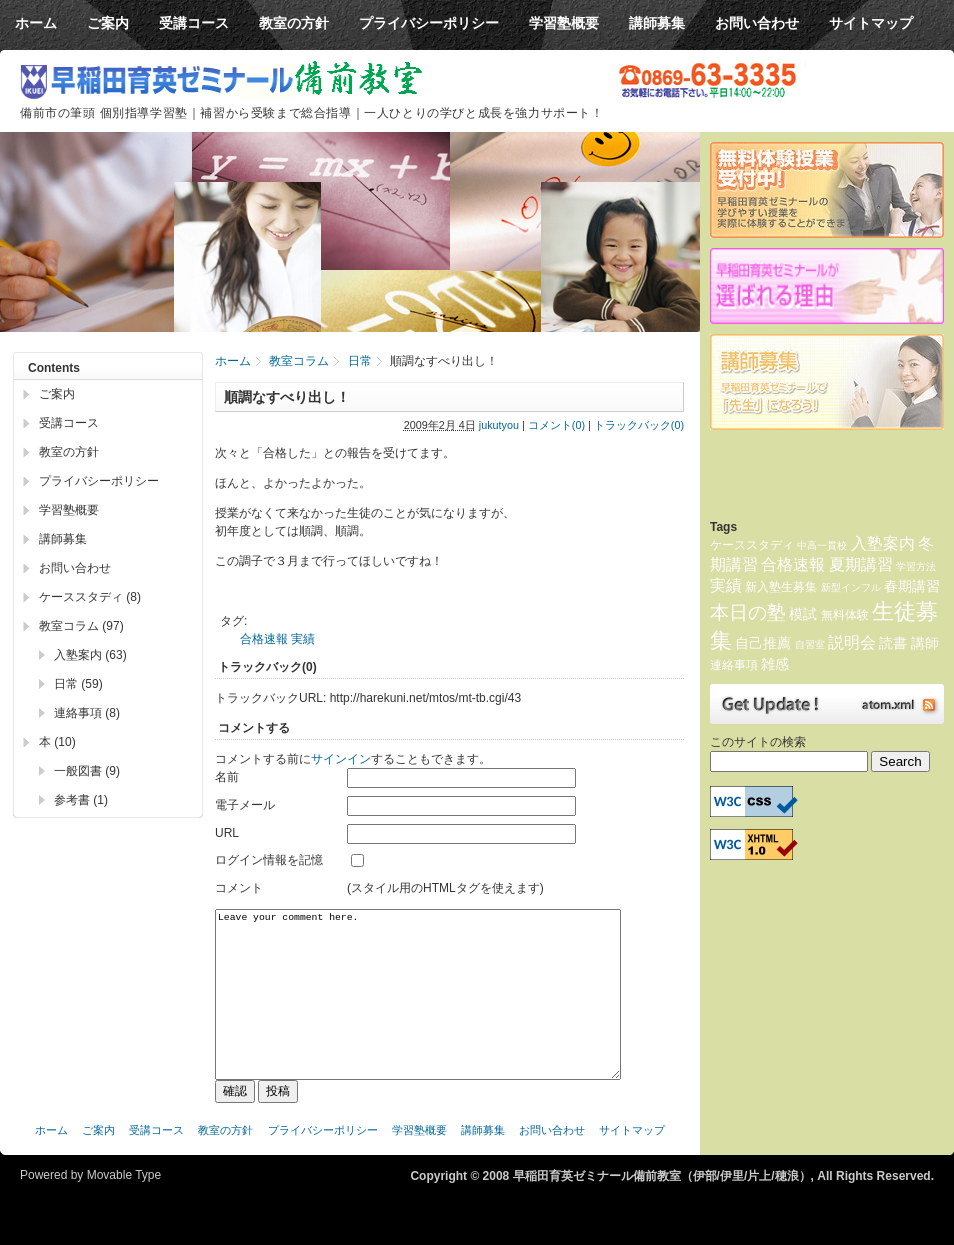 The image size is (954, 1245). I want to click on 夏期講習, so click(861, 564).